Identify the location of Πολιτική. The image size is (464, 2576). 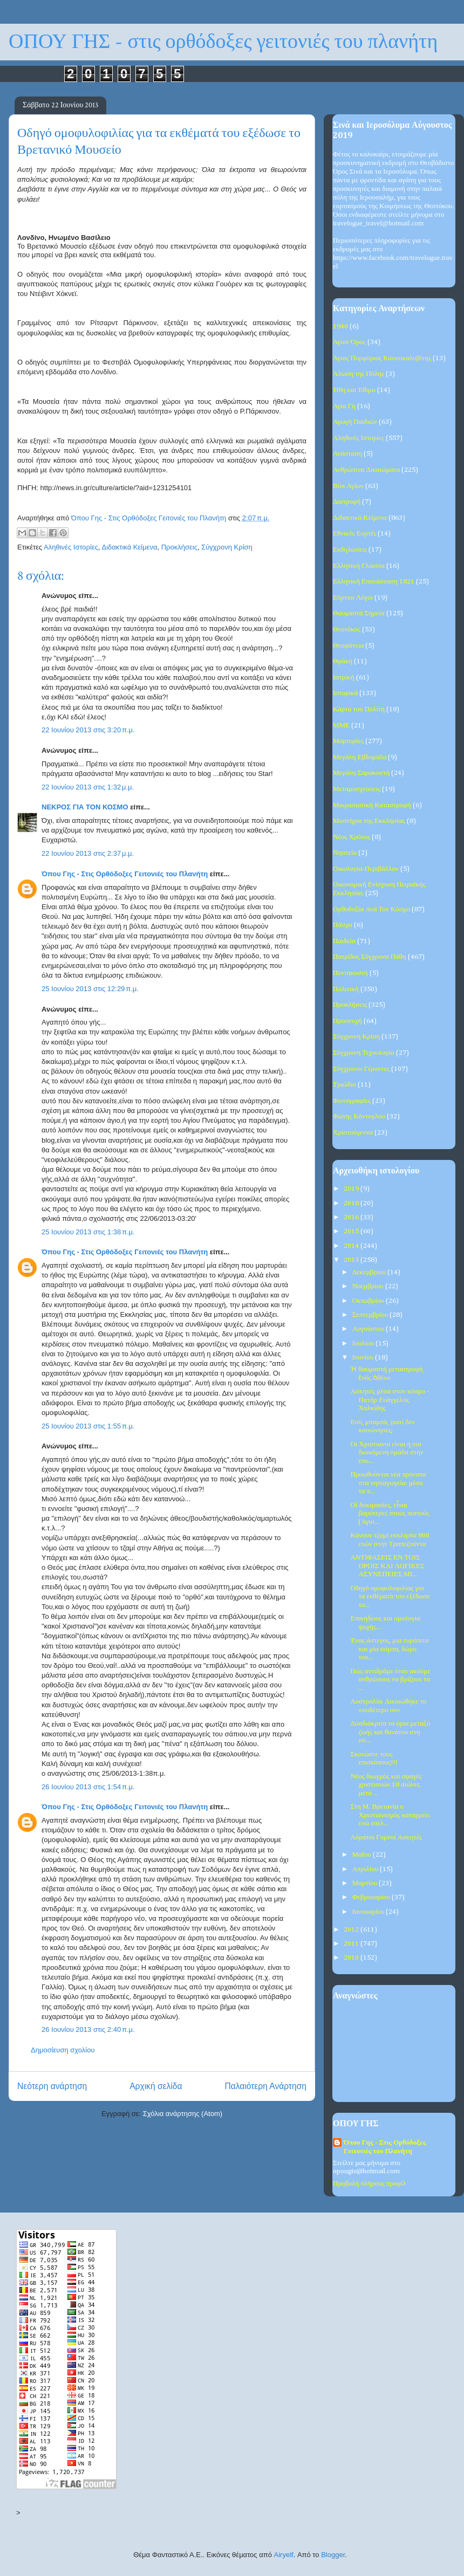
(346, 989).